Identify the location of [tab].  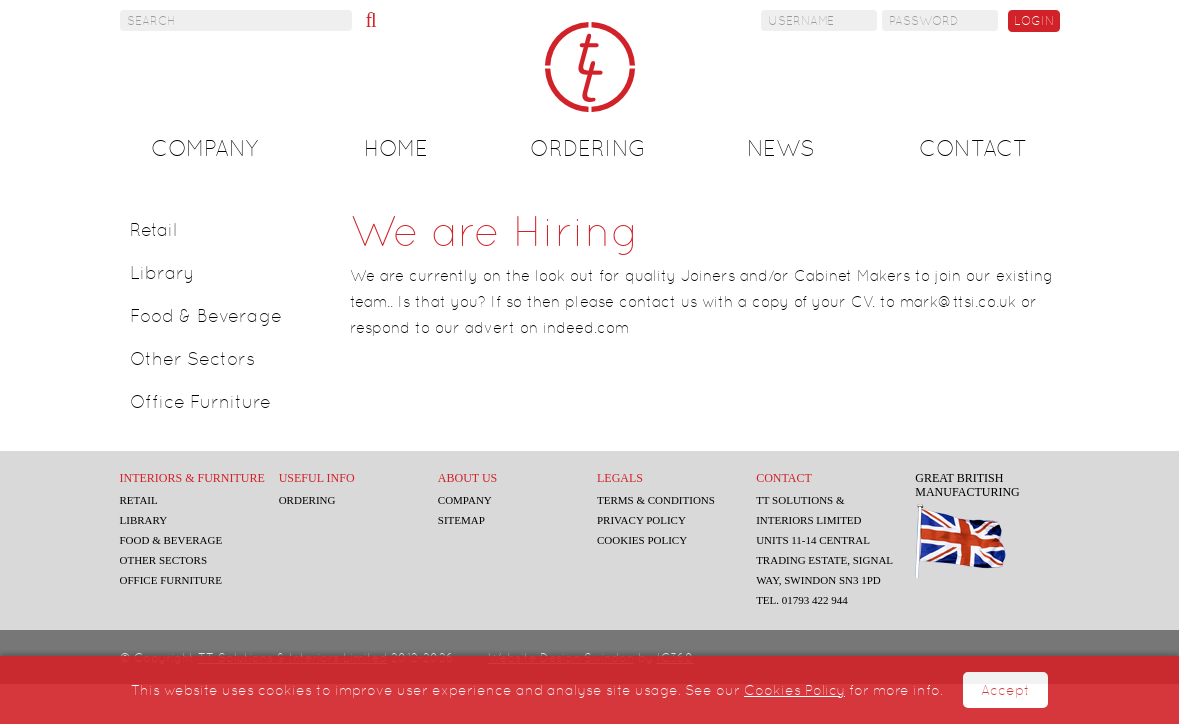
(226, 230).